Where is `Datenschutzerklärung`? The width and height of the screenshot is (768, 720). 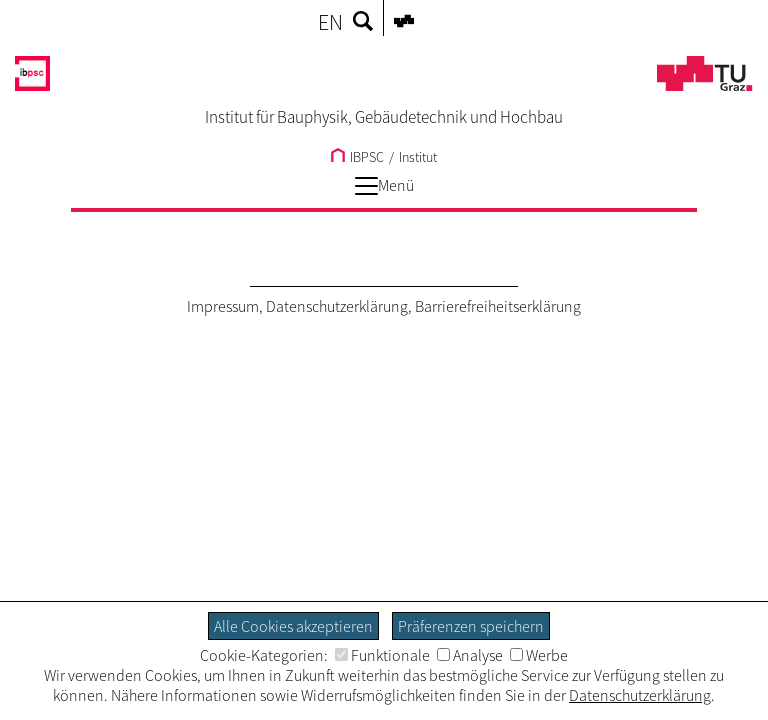 Datenschutzerklärung is located at coordinates (337, 306).